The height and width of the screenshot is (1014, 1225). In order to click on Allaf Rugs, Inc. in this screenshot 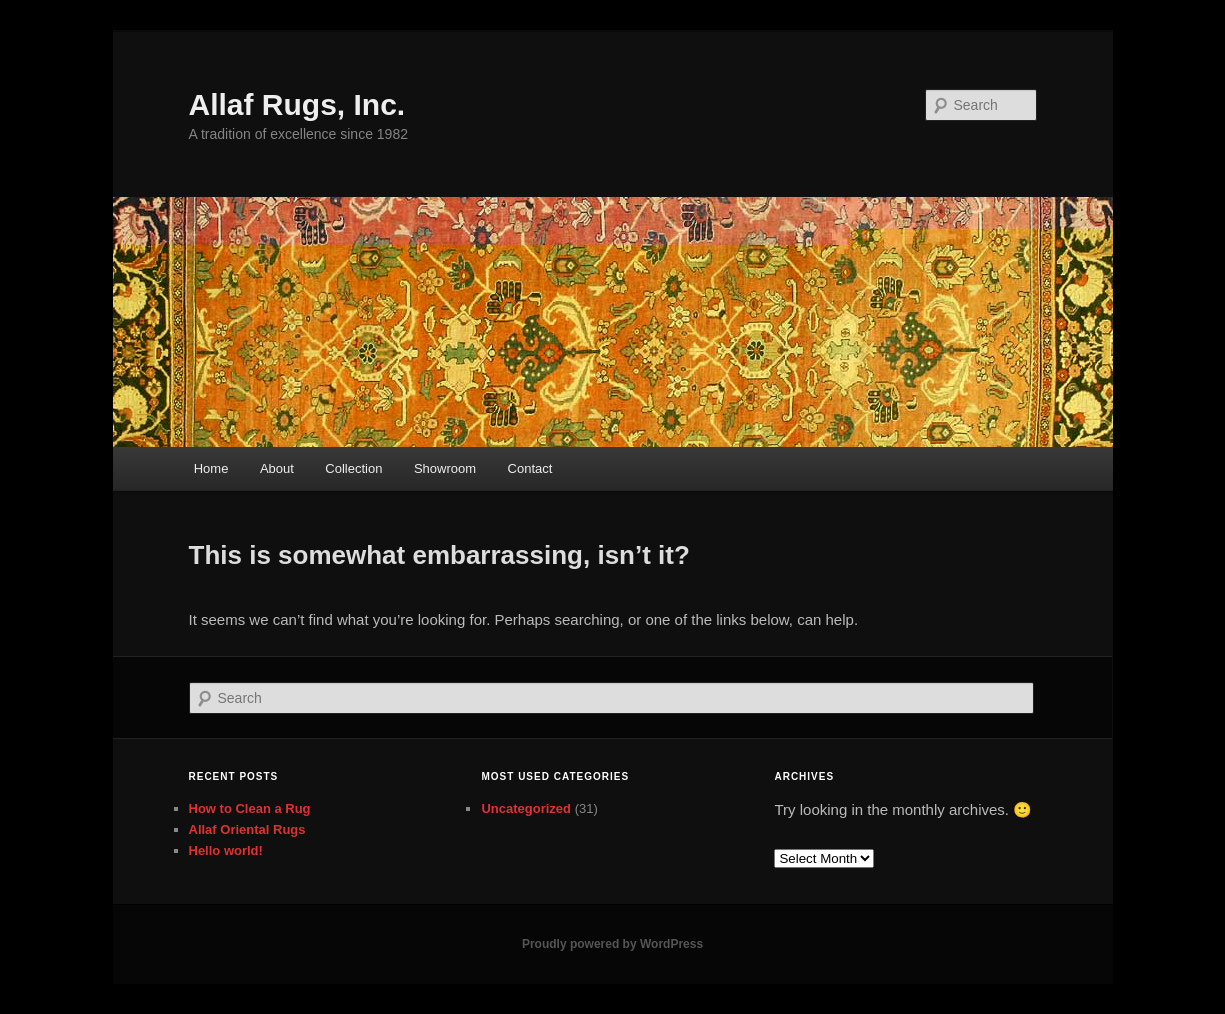, I will do `click(297, 104)`.